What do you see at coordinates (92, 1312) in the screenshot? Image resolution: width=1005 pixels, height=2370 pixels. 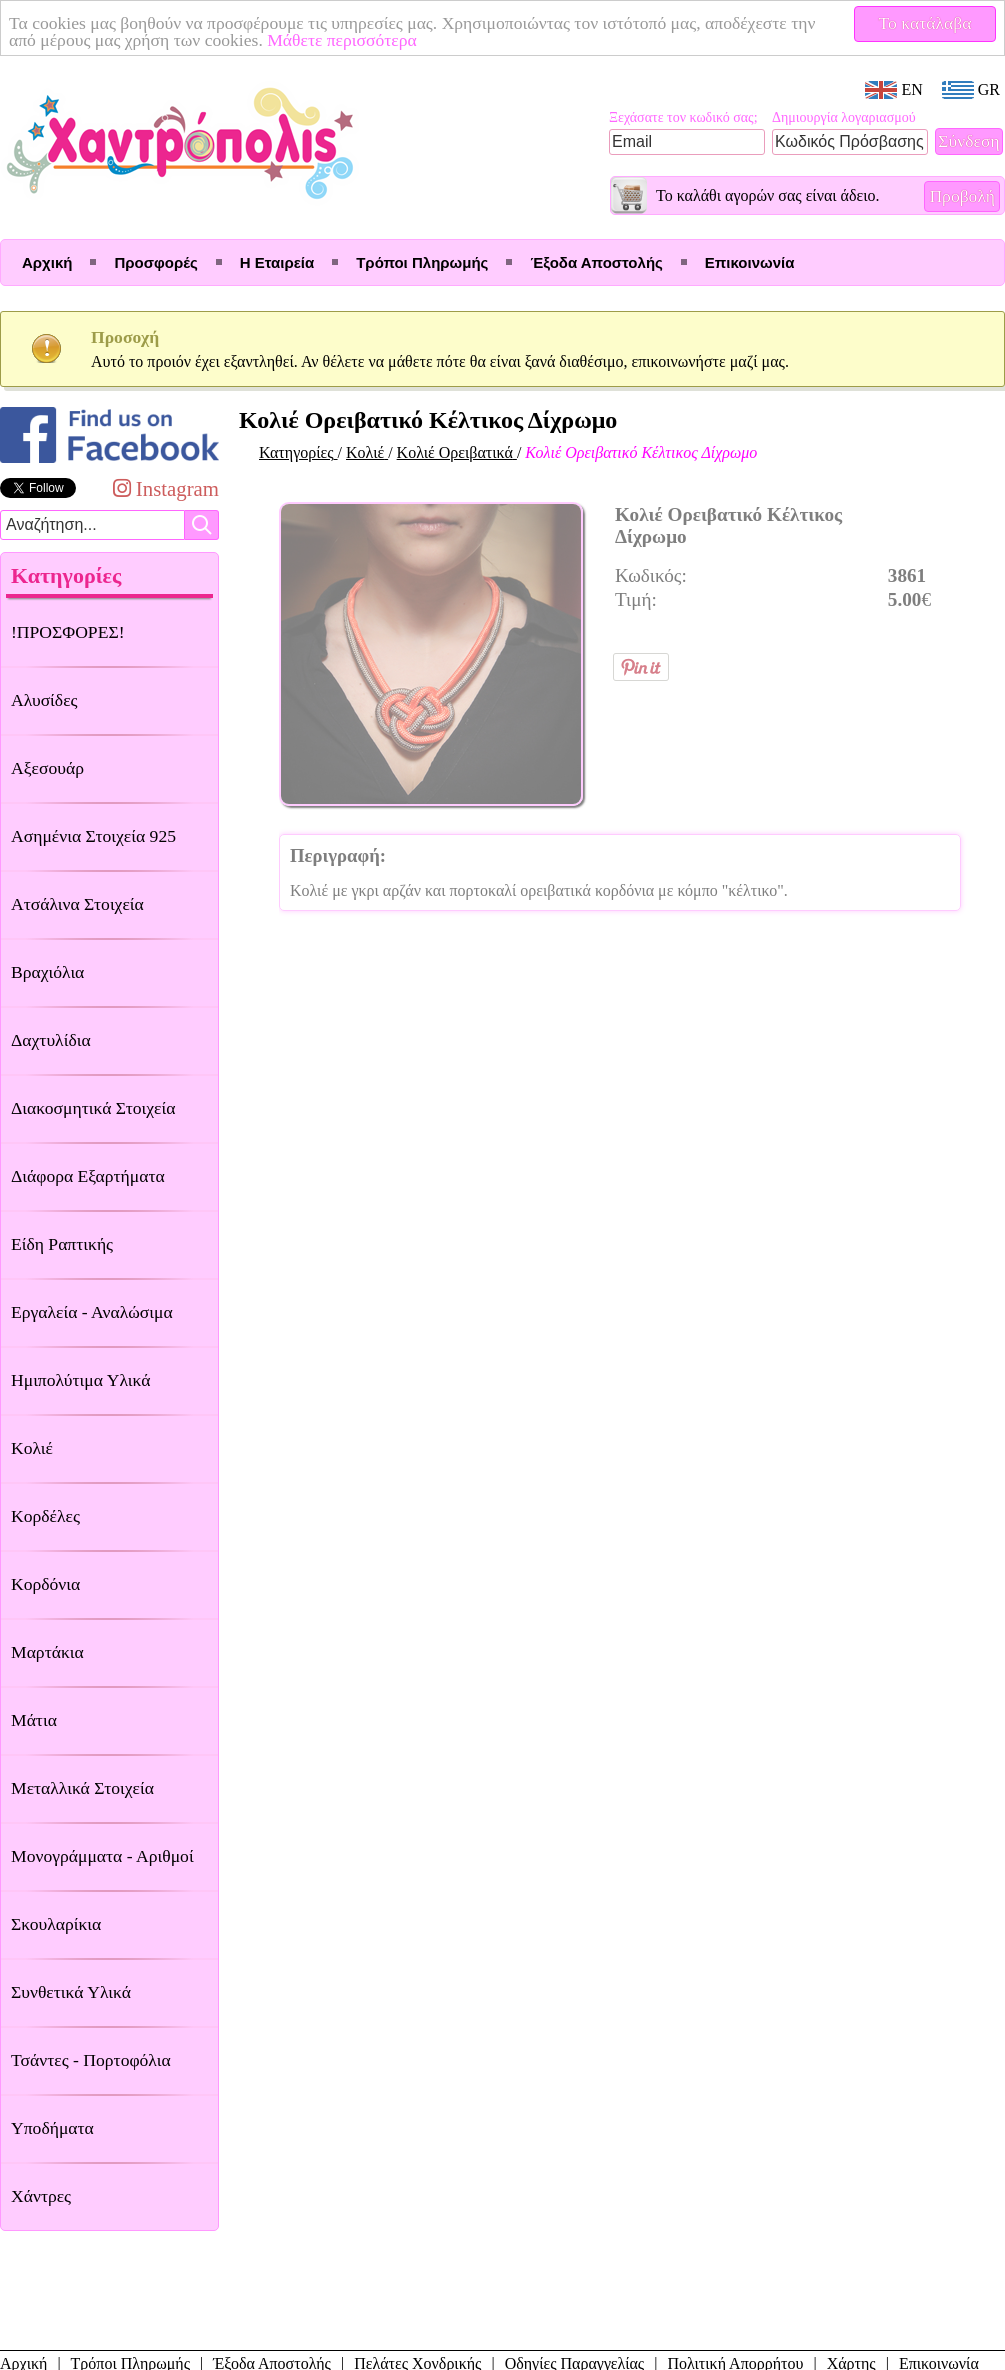 I see `Εργαλεία - Αναλώσιμα` at bounding box center [92, 1312].